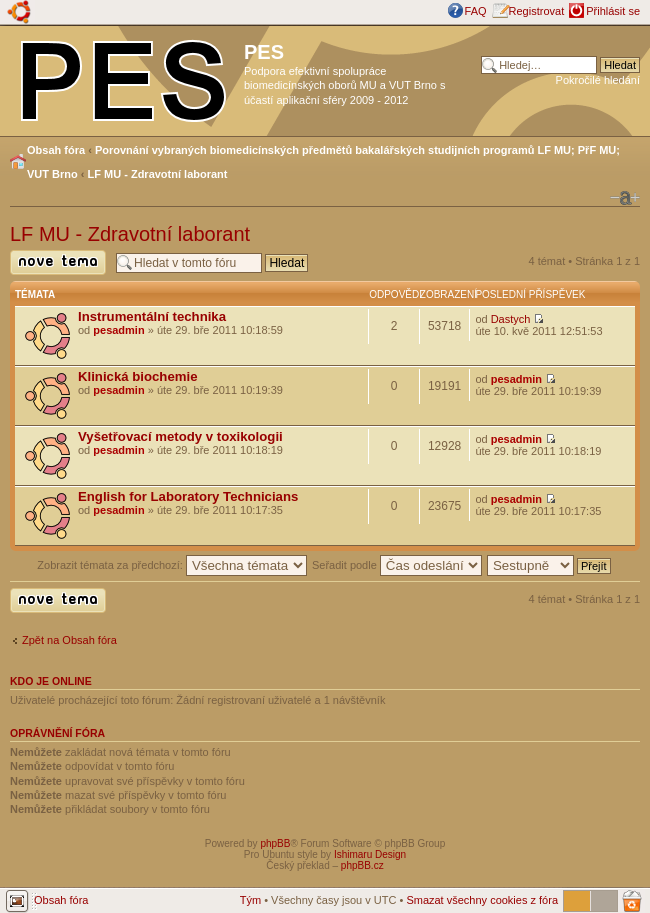 This screenshot has width=650, height=913. Describe the element at coordinates (397, 565) in the screenshot. I see `Seřadit podle` at that location.